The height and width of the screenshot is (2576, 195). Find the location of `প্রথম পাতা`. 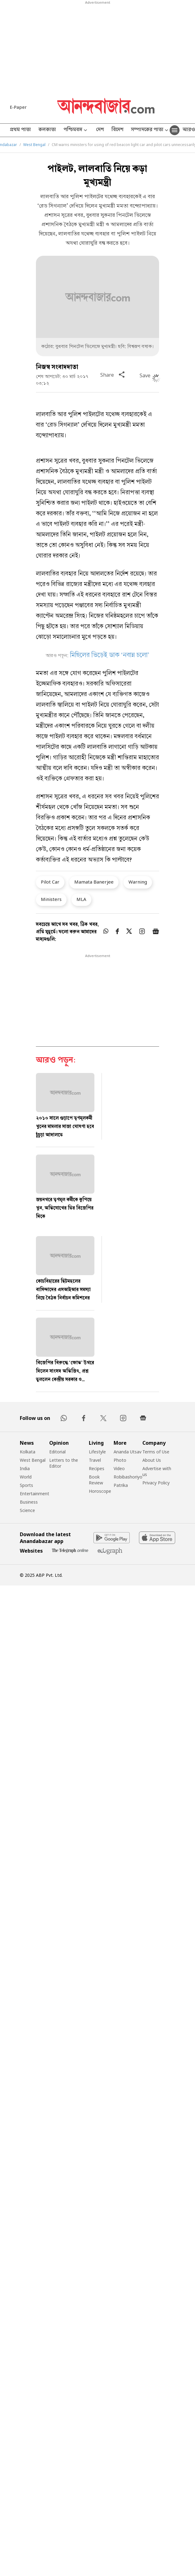

প্রথম পাতা is located at coordinates (20, 130).